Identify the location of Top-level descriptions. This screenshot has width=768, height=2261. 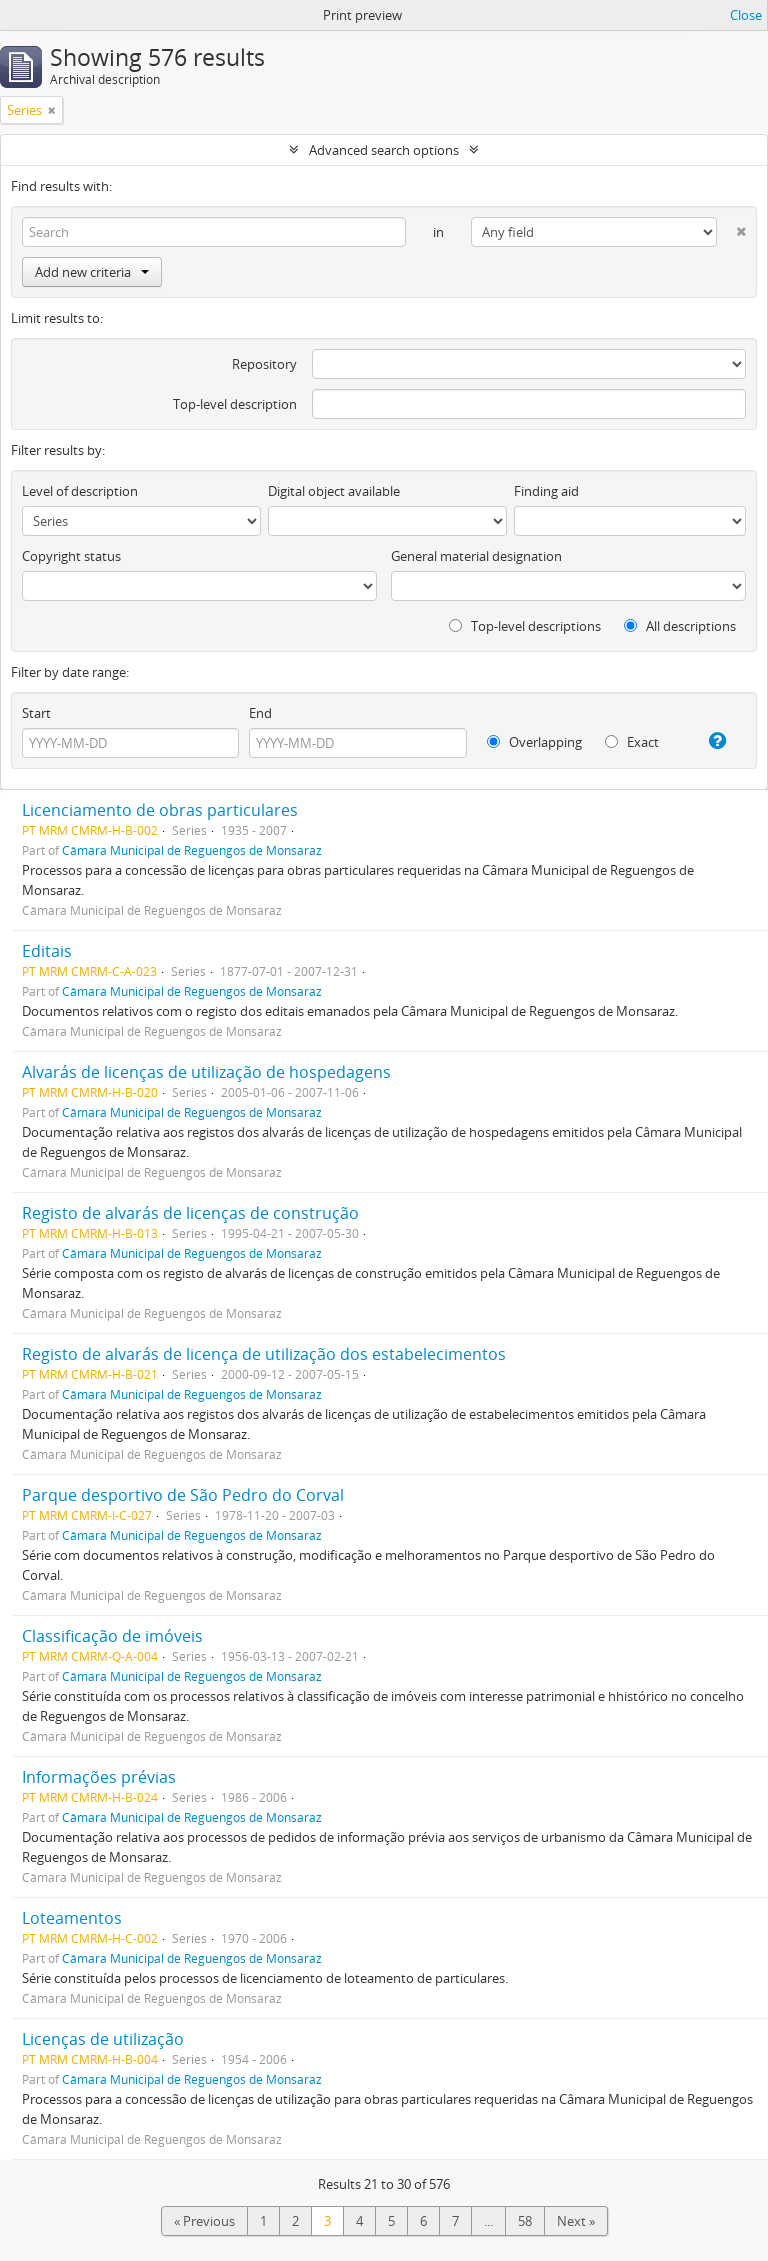
(525, 626).